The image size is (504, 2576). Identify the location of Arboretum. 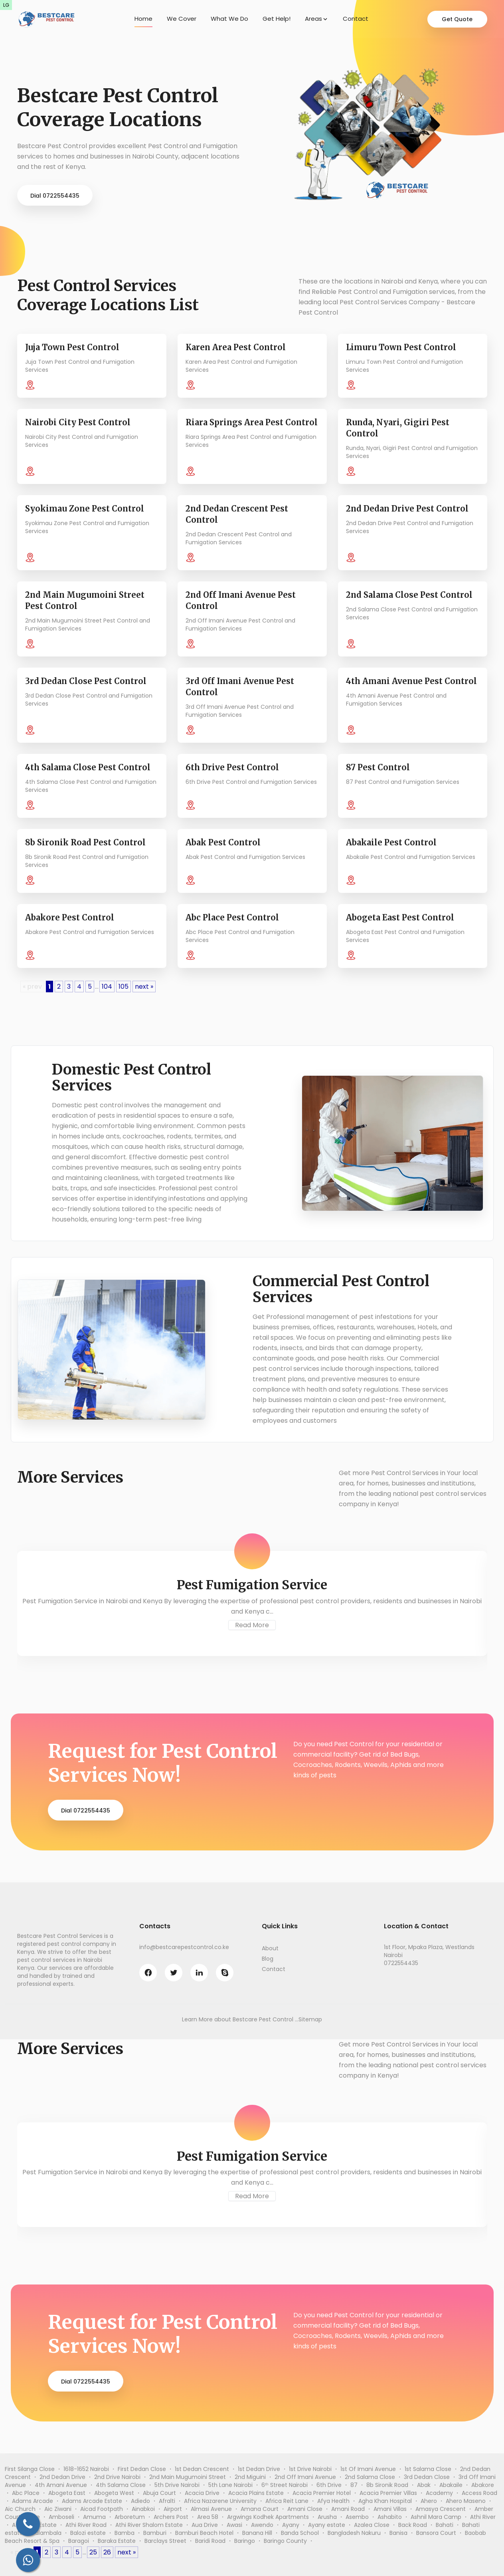
(130, 2517).